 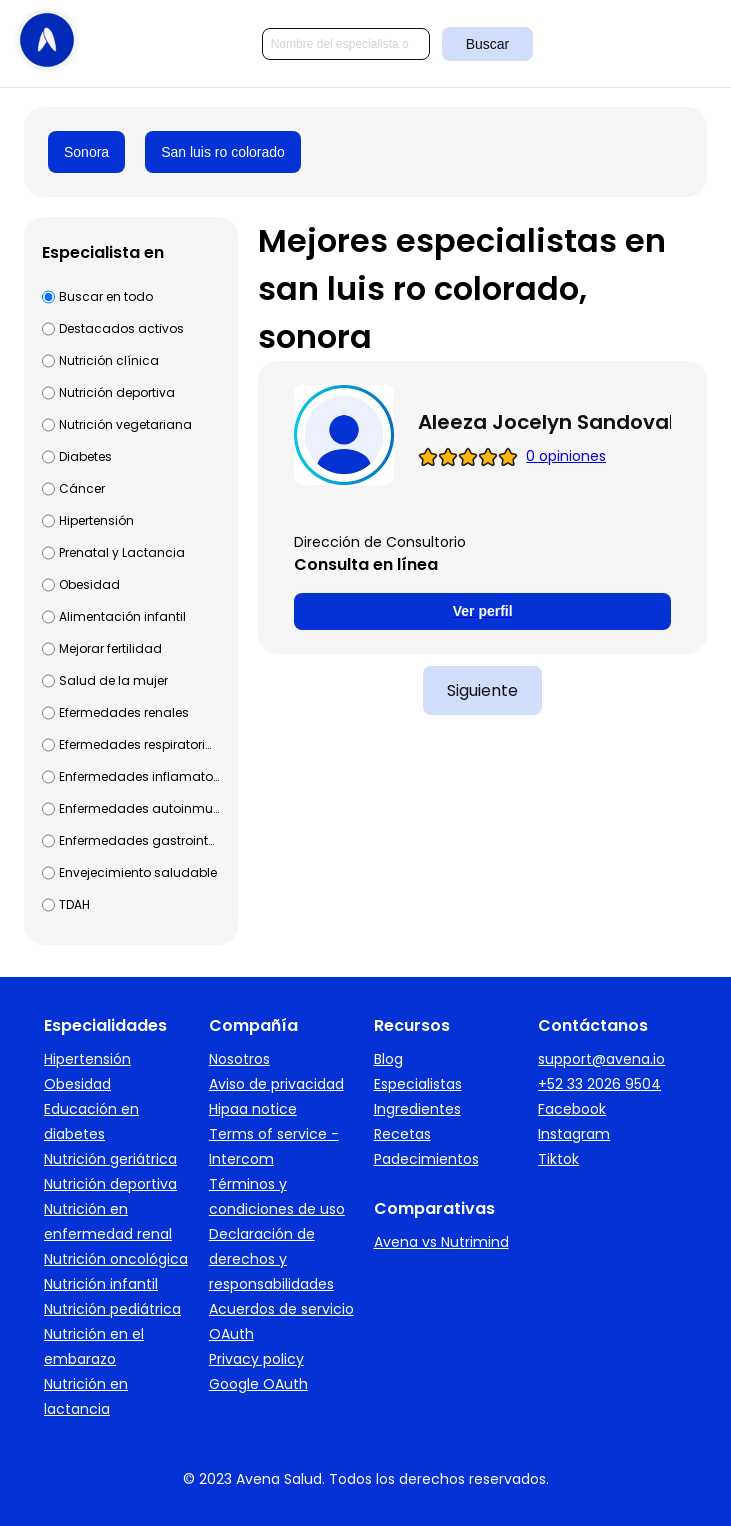 What do you see at coordinates (239, 1059) in the screenshot?
I see `Nosotros` at bounding box center [239, 1059].